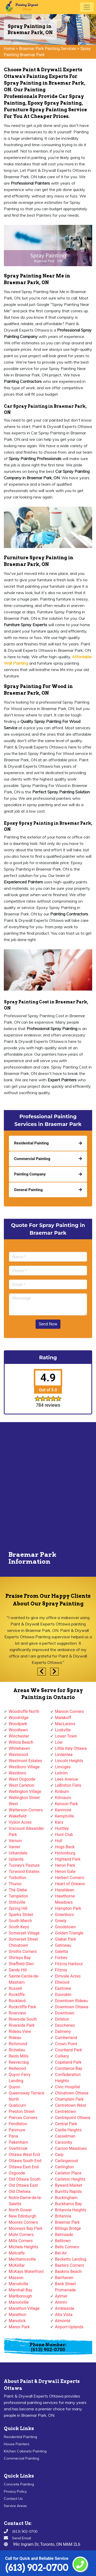 The height and width of the screenshot is (2576, 96). Describe the element at coordinates (47, 48) in the screenshot. I see `Braemar Park Painting Services` at that location.